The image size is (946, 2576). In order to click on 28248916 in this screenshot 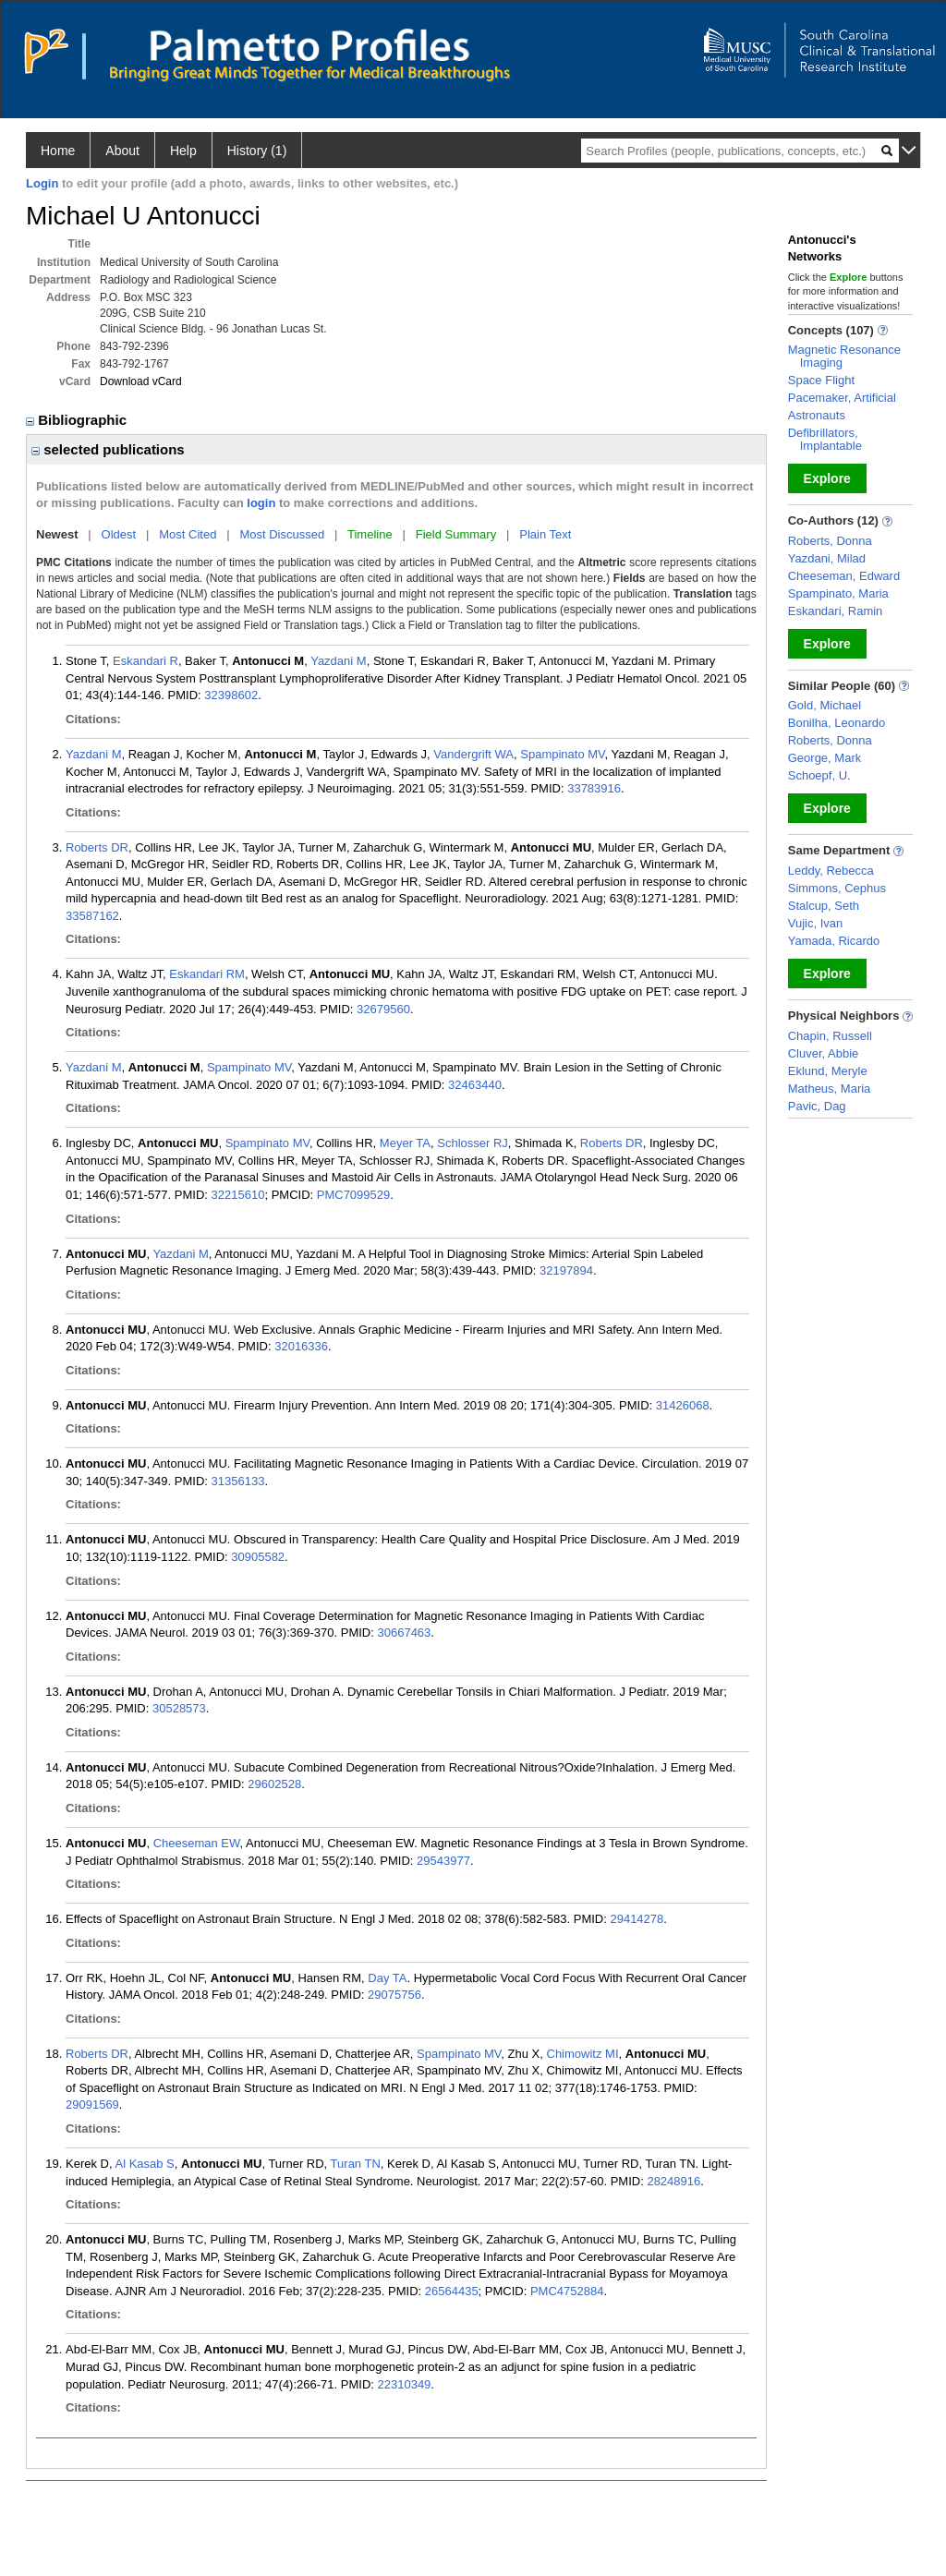, I will do `click(673, 2181)`.